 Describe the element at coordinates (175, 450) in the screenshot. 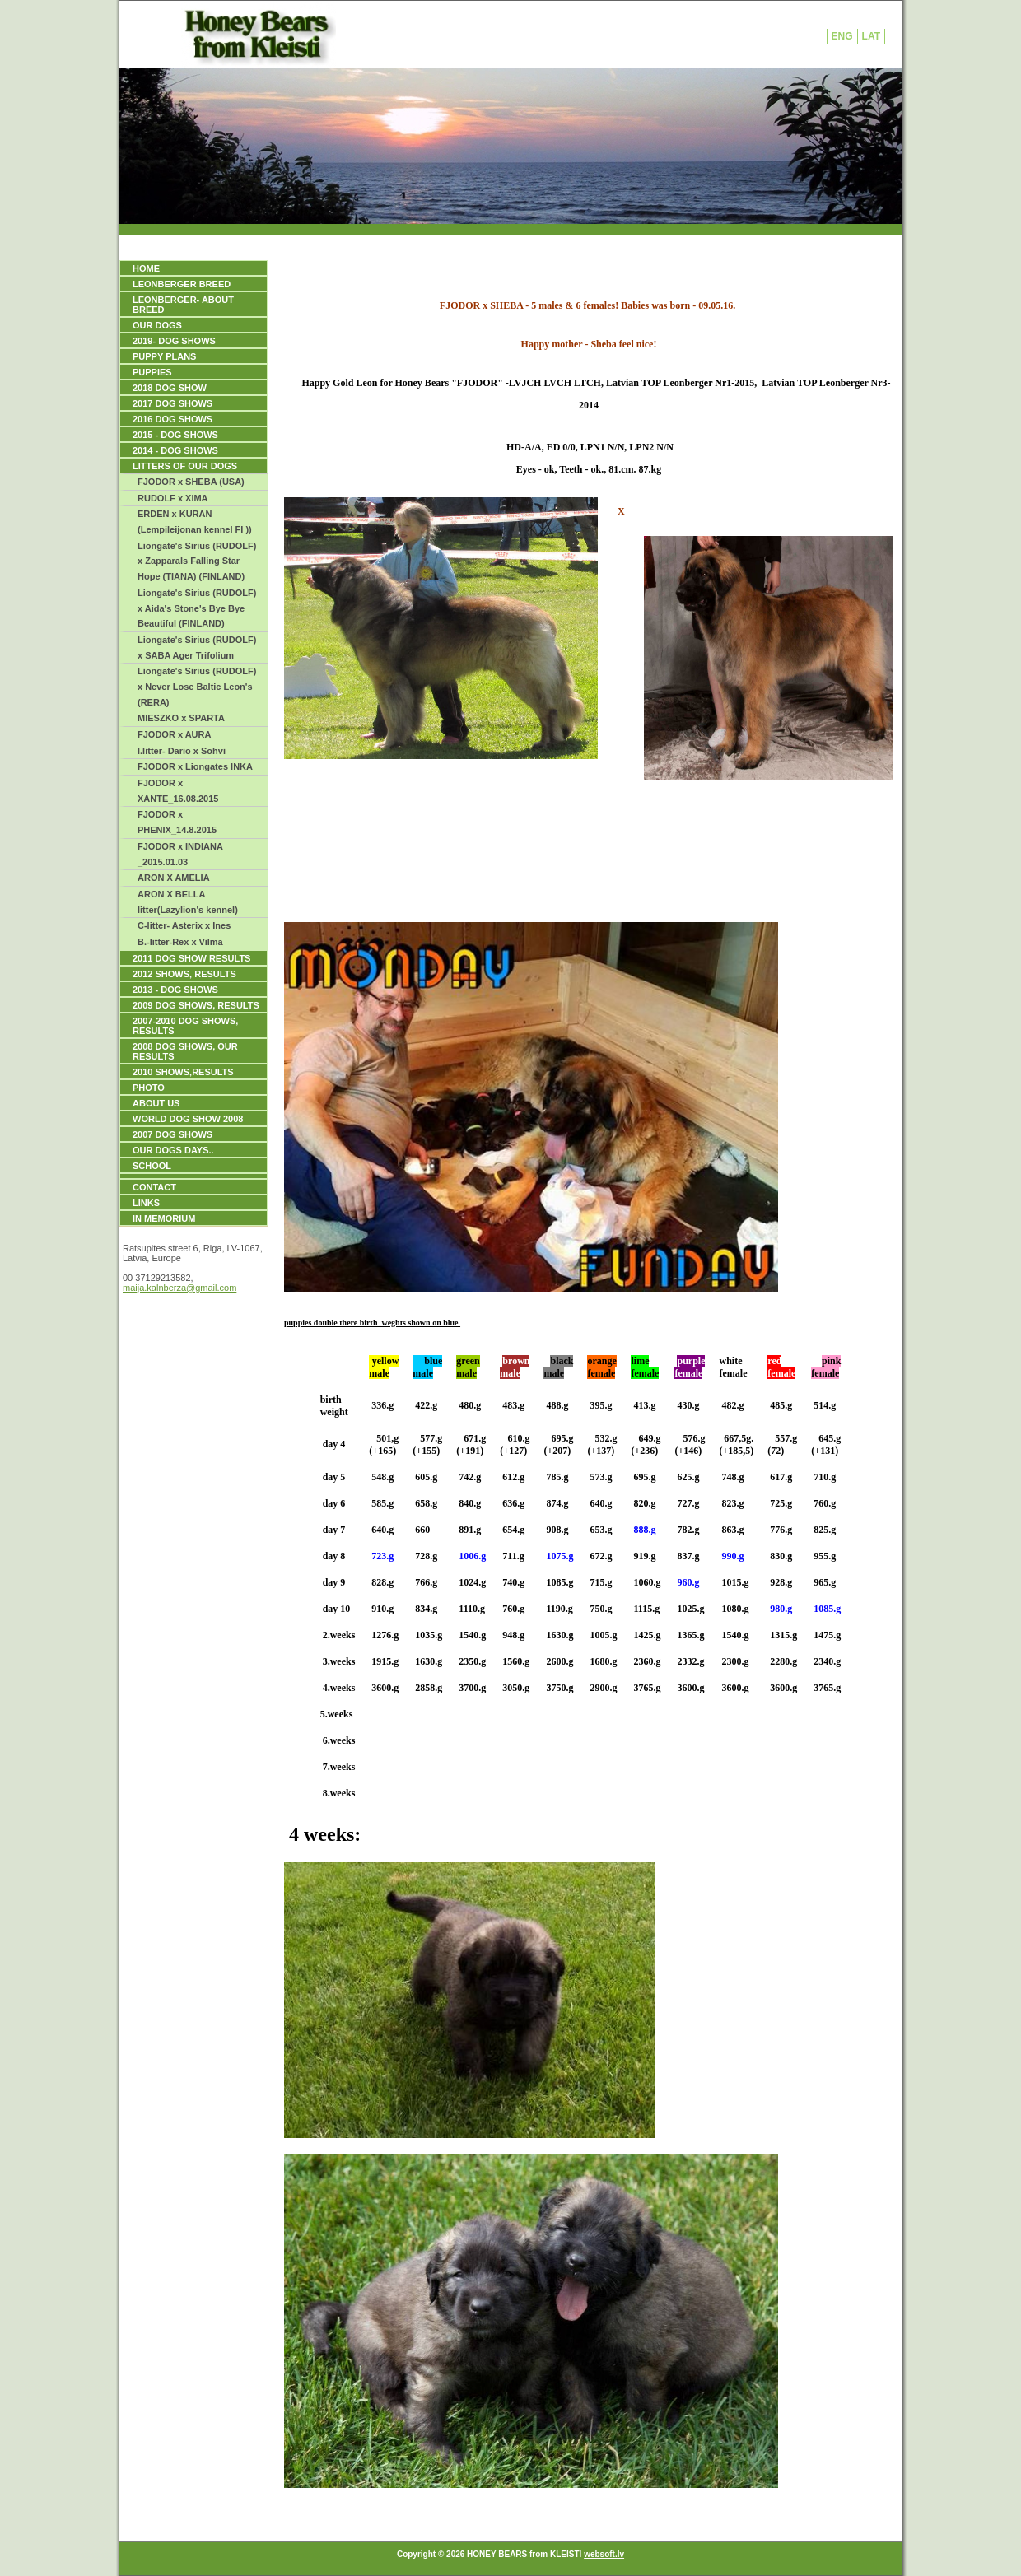

I see `2014 - DOG SHOWS` at that location.